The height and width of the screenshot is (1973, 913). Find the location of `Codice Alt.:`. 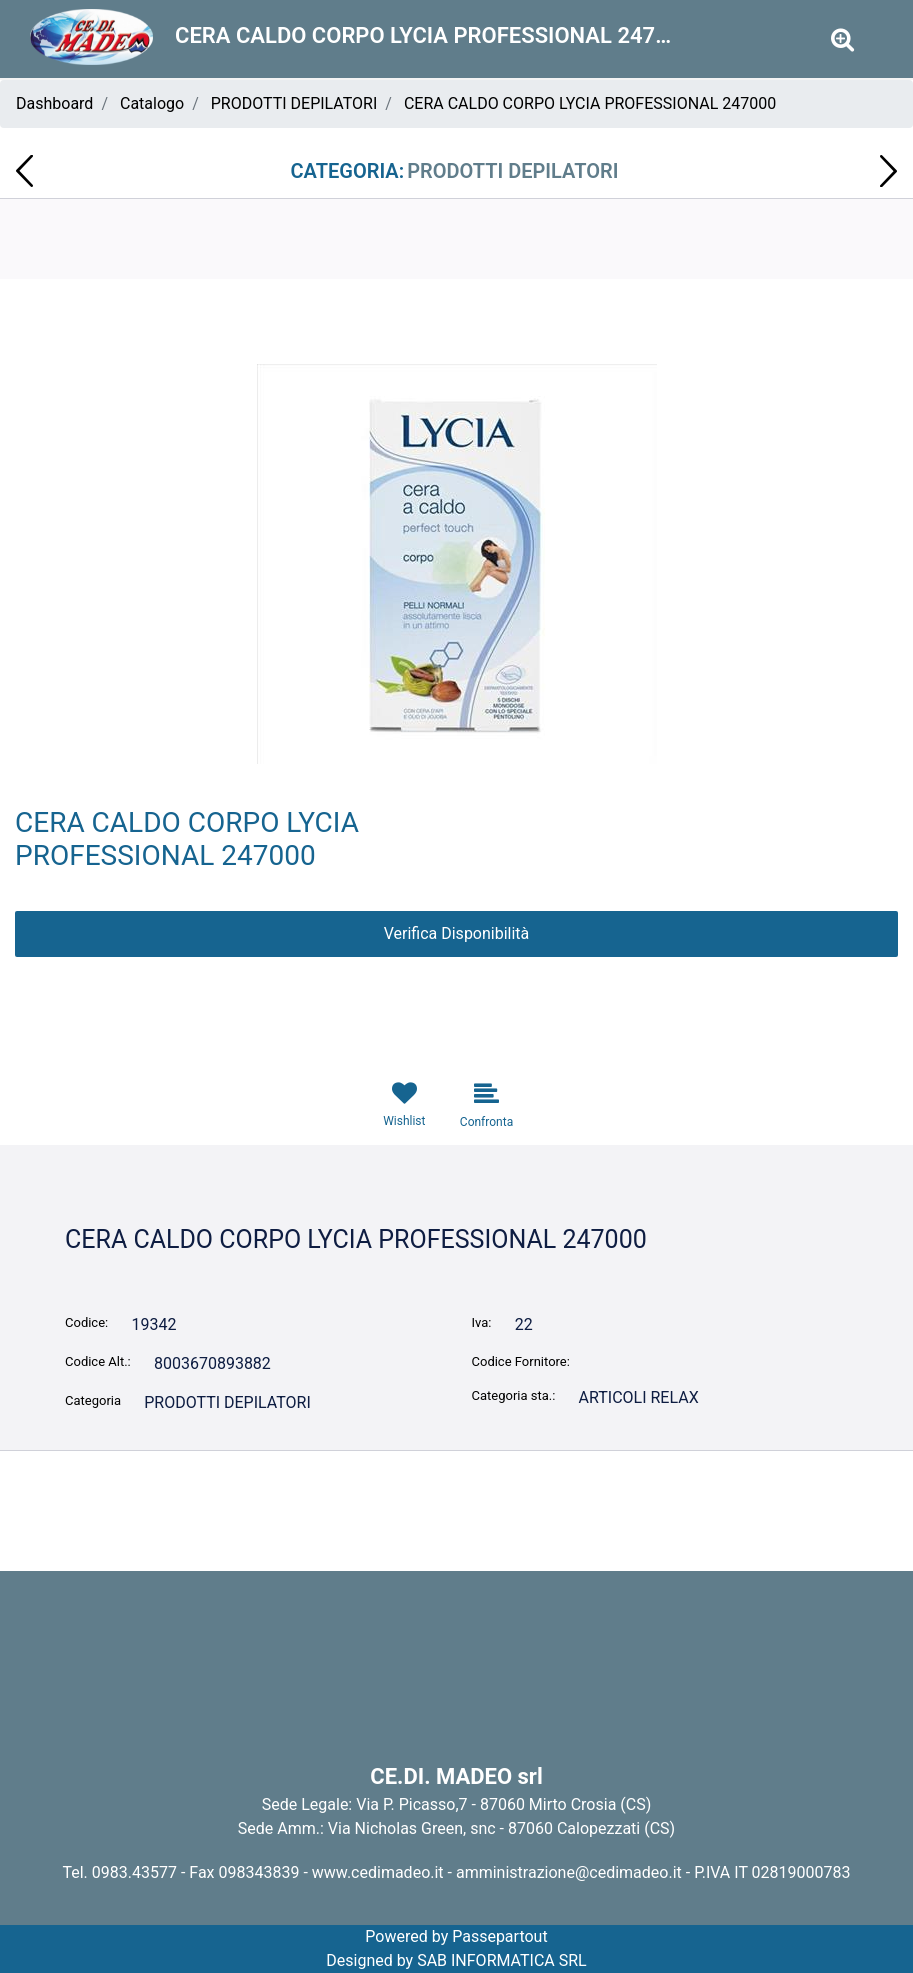

Codice Alt.: is located at coordinates (98, 1361).